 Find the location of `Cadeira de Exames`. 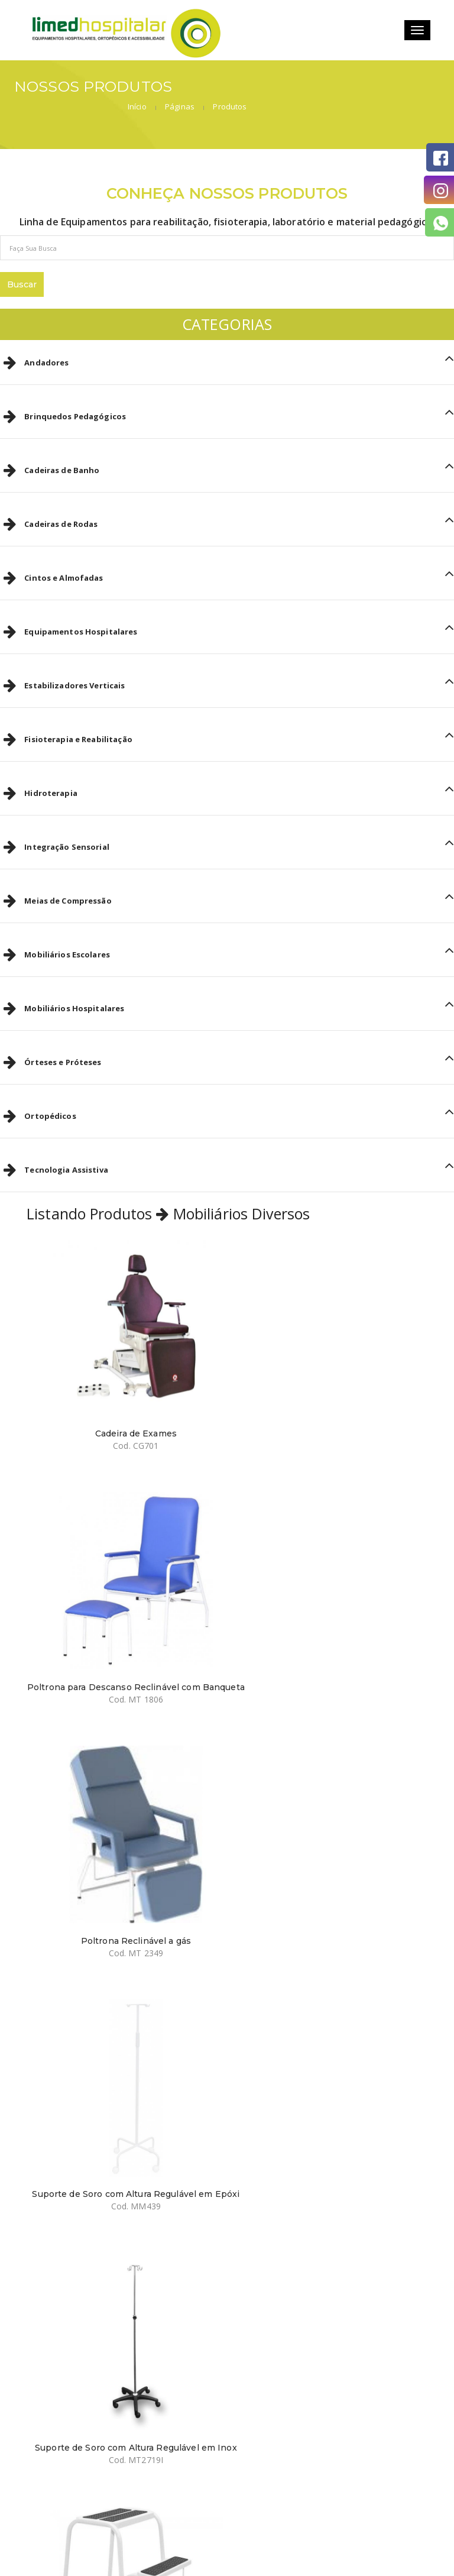

Cadeira de Exames is located at coordinates (122, 1388).